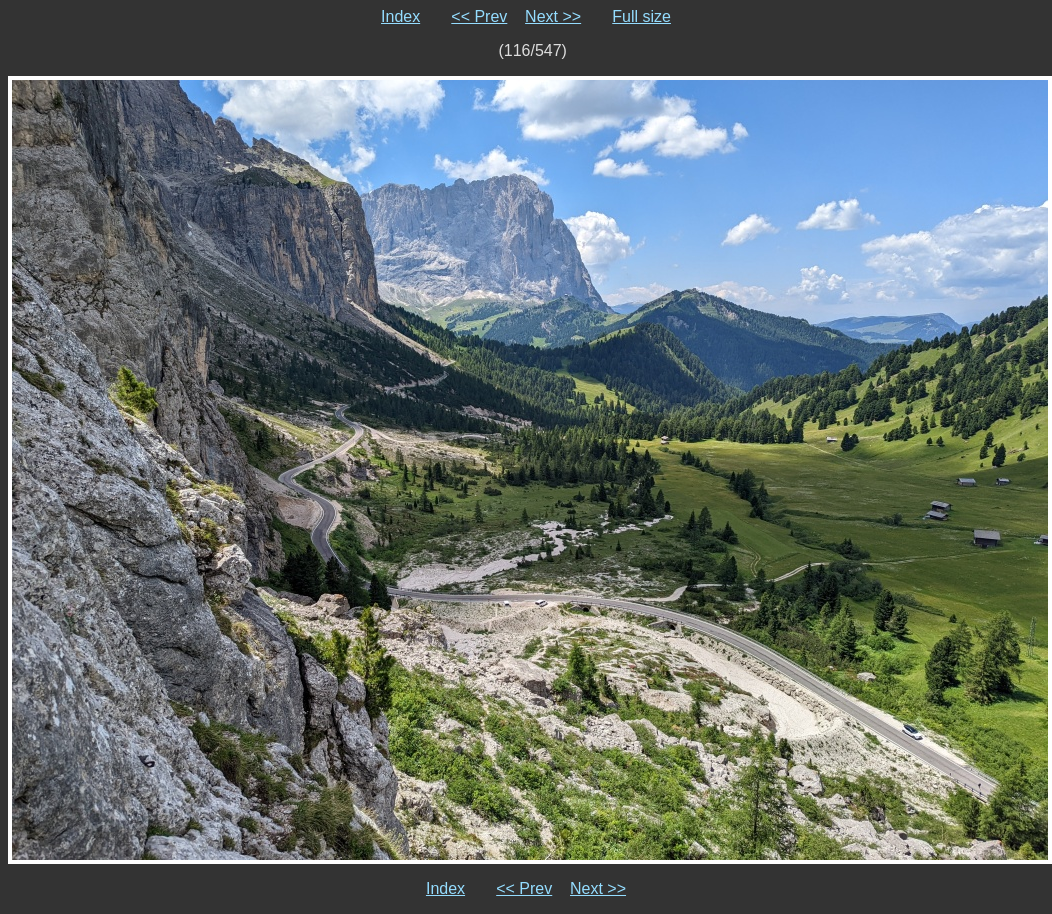 The height and width of the screenshot is (914, 1052). Describe the element at coordinates (479, 16) in the screenshot. I see `<< Prev` at that location.